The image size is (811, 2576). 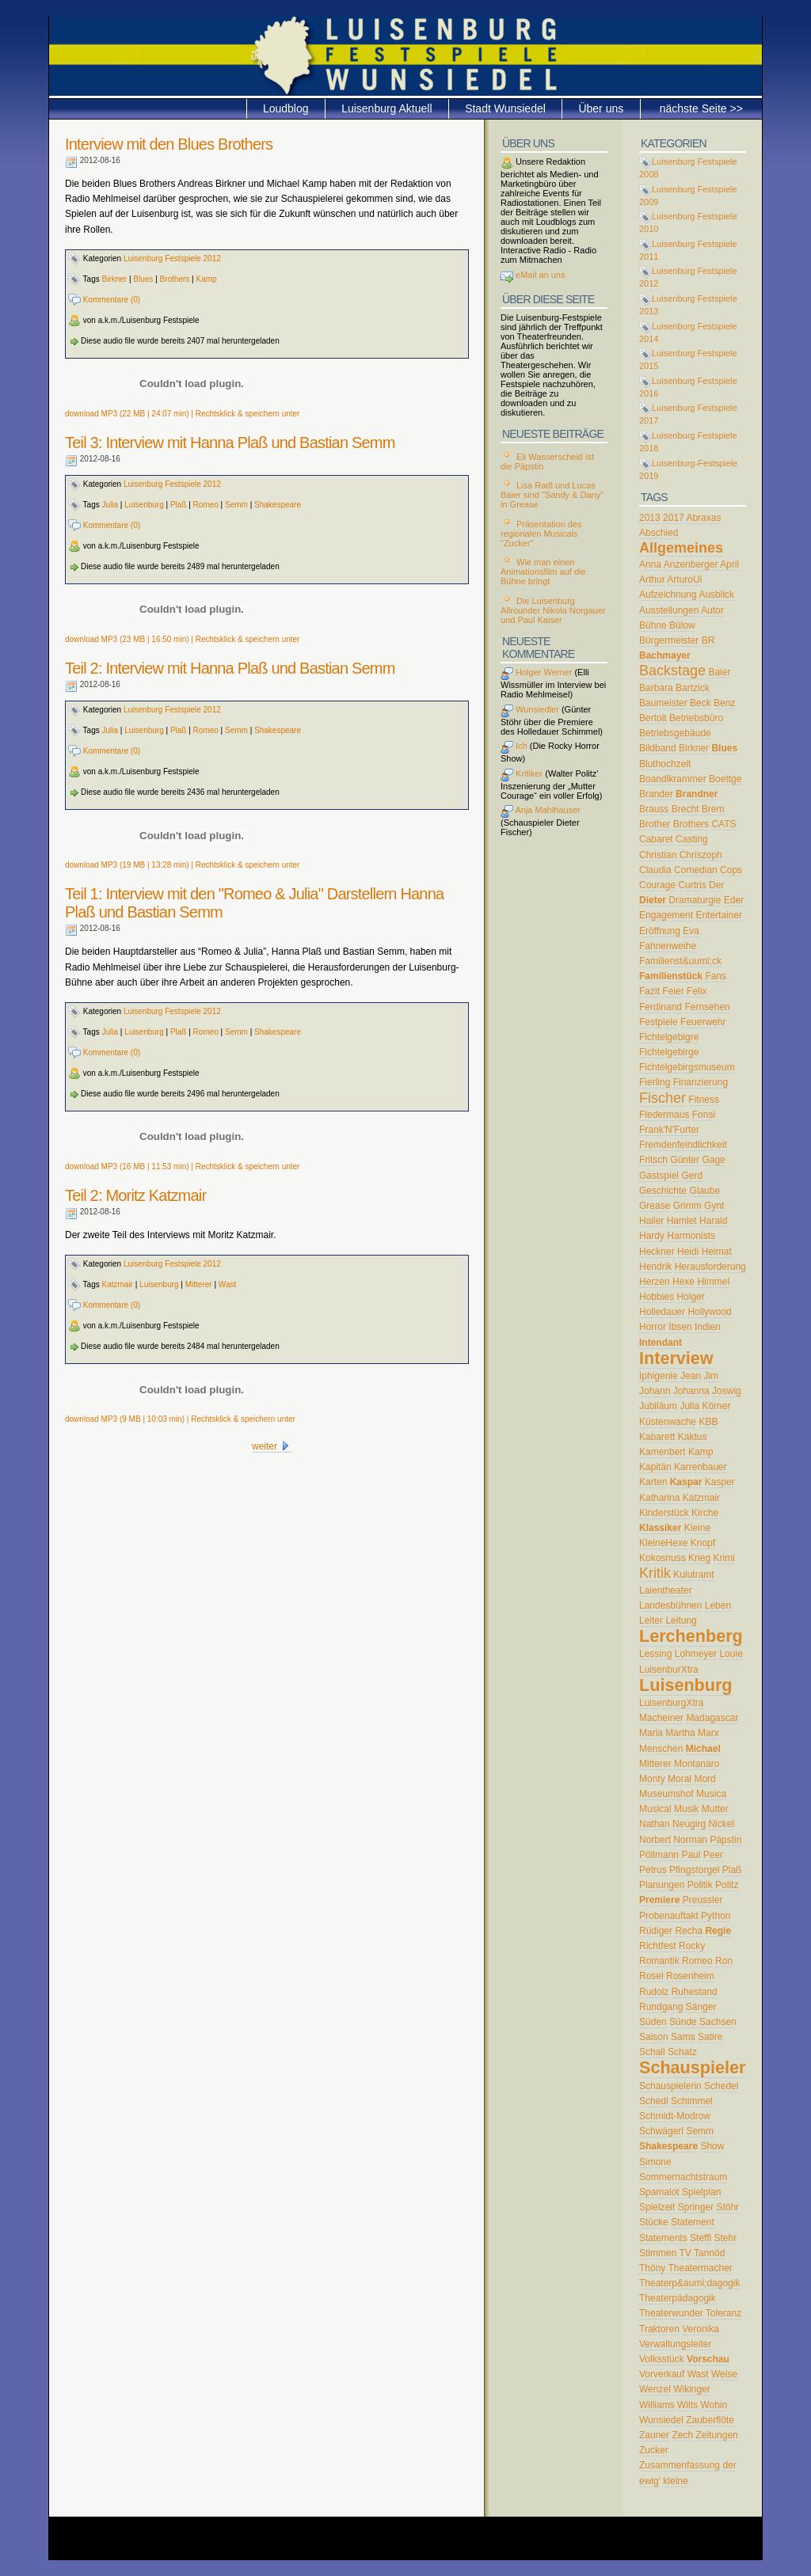 I want to click on Curtris, so click(x=692, y=885).